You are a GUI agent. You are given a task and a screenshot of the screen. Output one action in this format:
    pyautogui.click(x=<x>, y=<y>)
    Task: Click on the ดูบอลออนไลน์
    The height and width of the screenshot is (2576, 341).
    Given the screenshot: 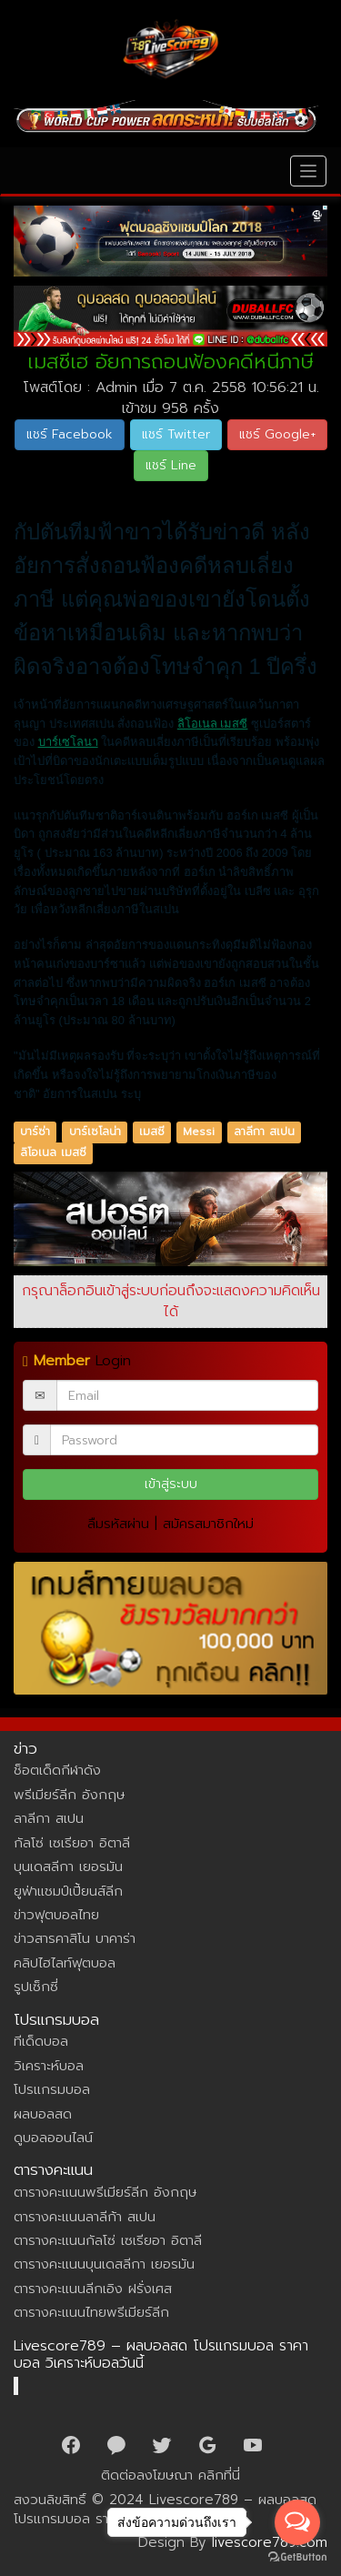 What is the action you would take?
    pyautogui.click(x=53, y=2138)
    